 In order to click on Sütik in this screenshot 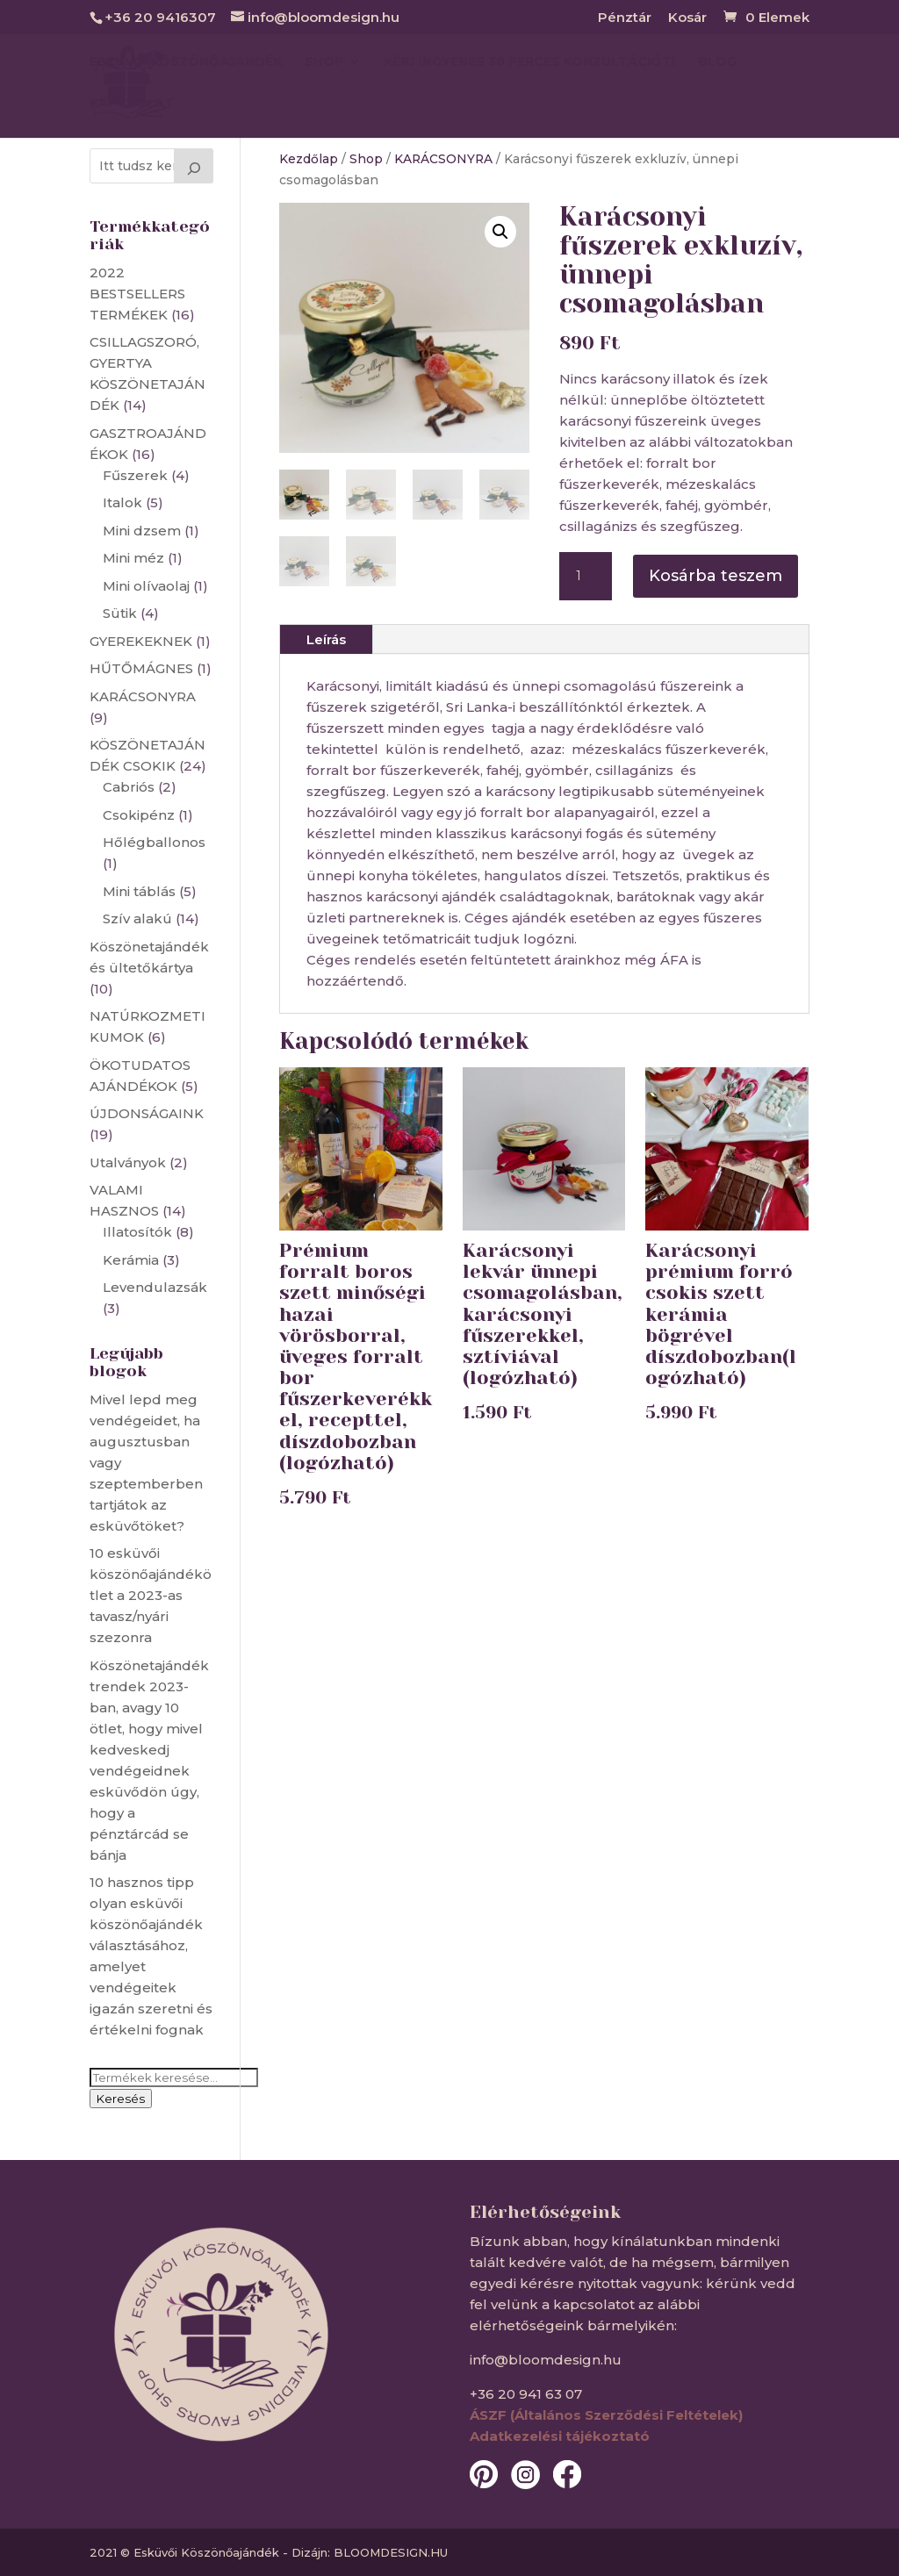, I will do `click(120, 613)`.